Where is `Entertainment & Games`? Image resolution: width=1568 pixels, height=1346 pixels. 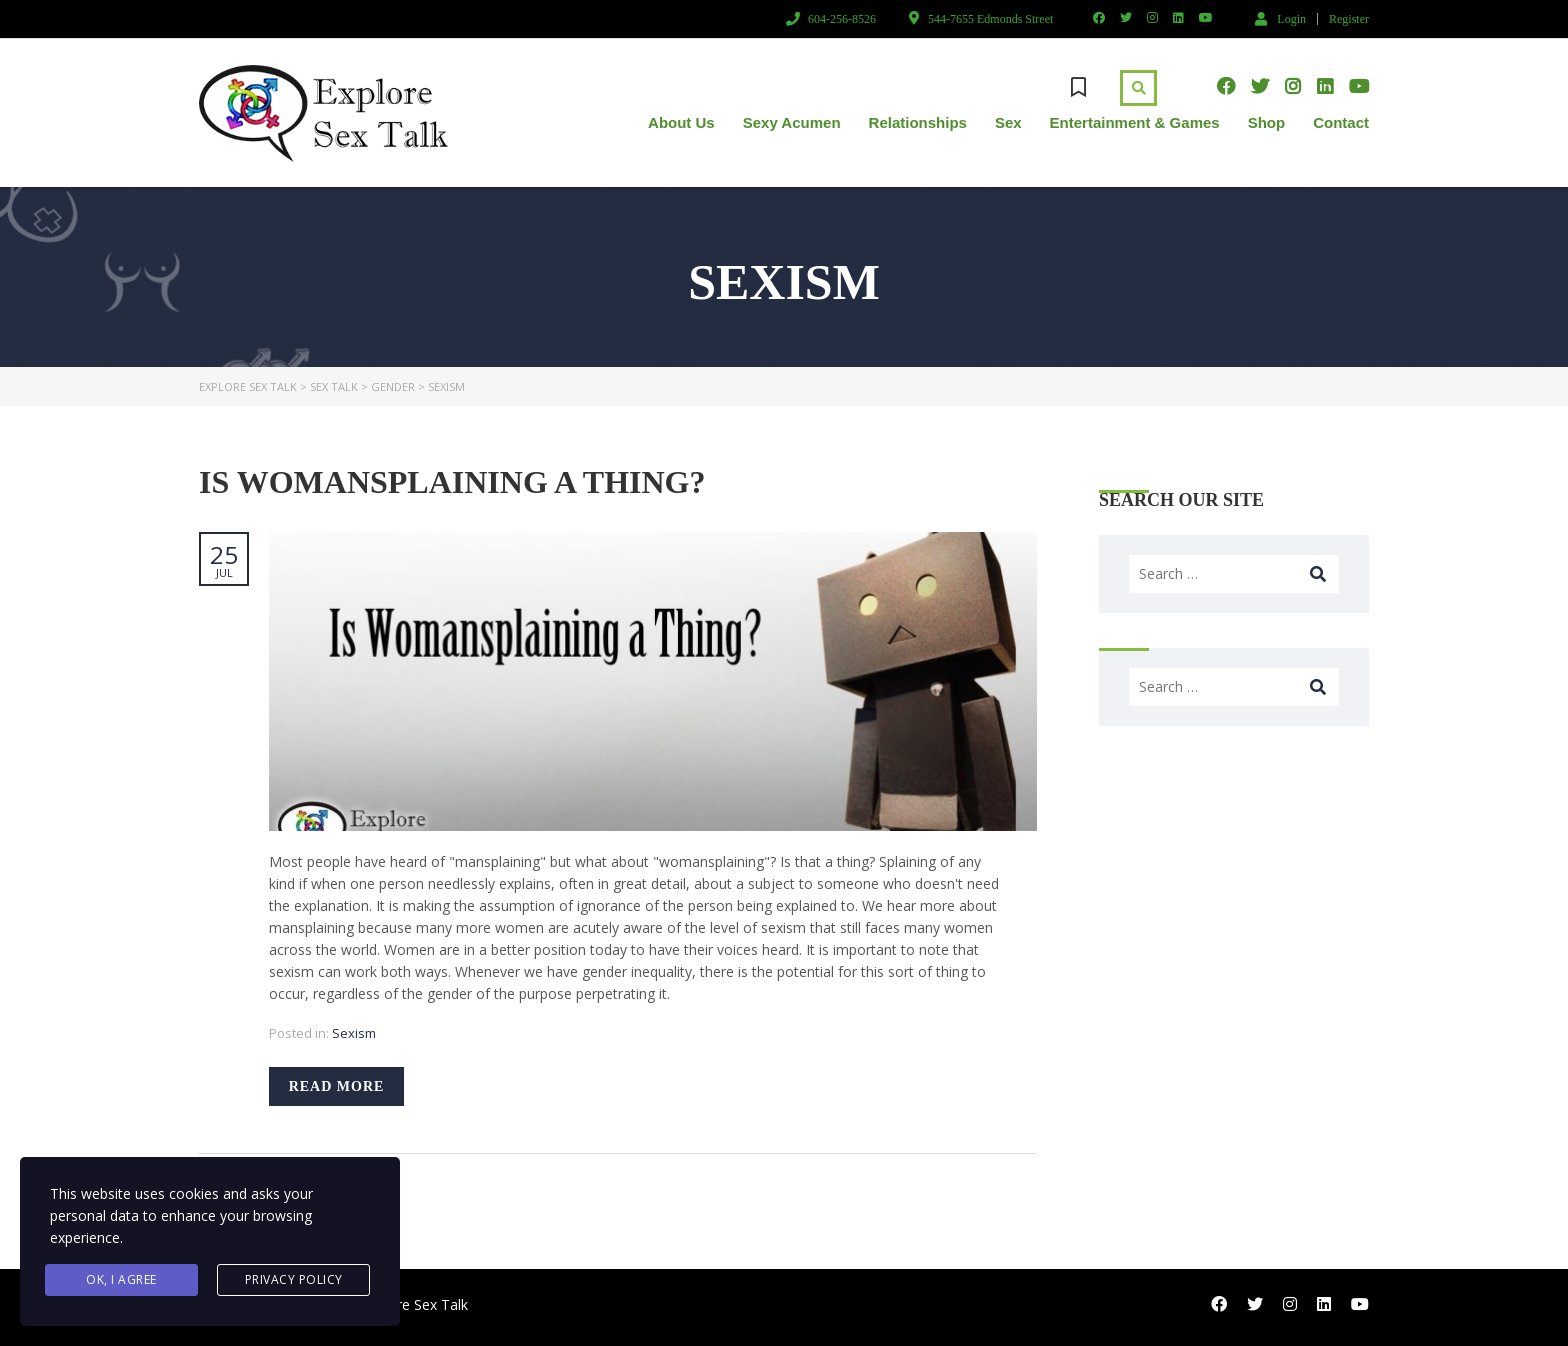
Entertainment & Games is located at coordinates (1135, 122).